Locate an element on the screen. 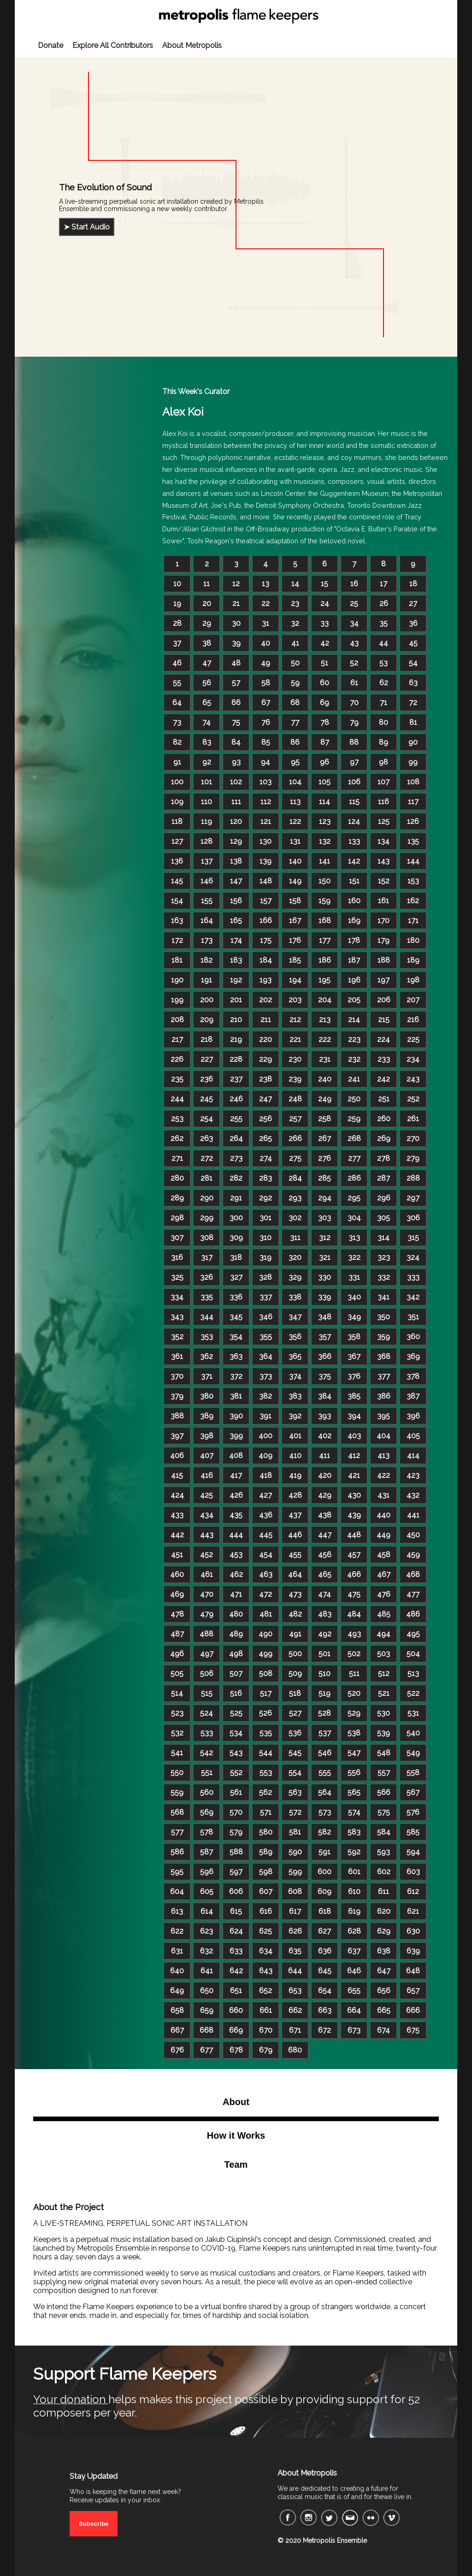 This screenshot has height=2576, width=472. 301 is located at coordinates (265, 1217).